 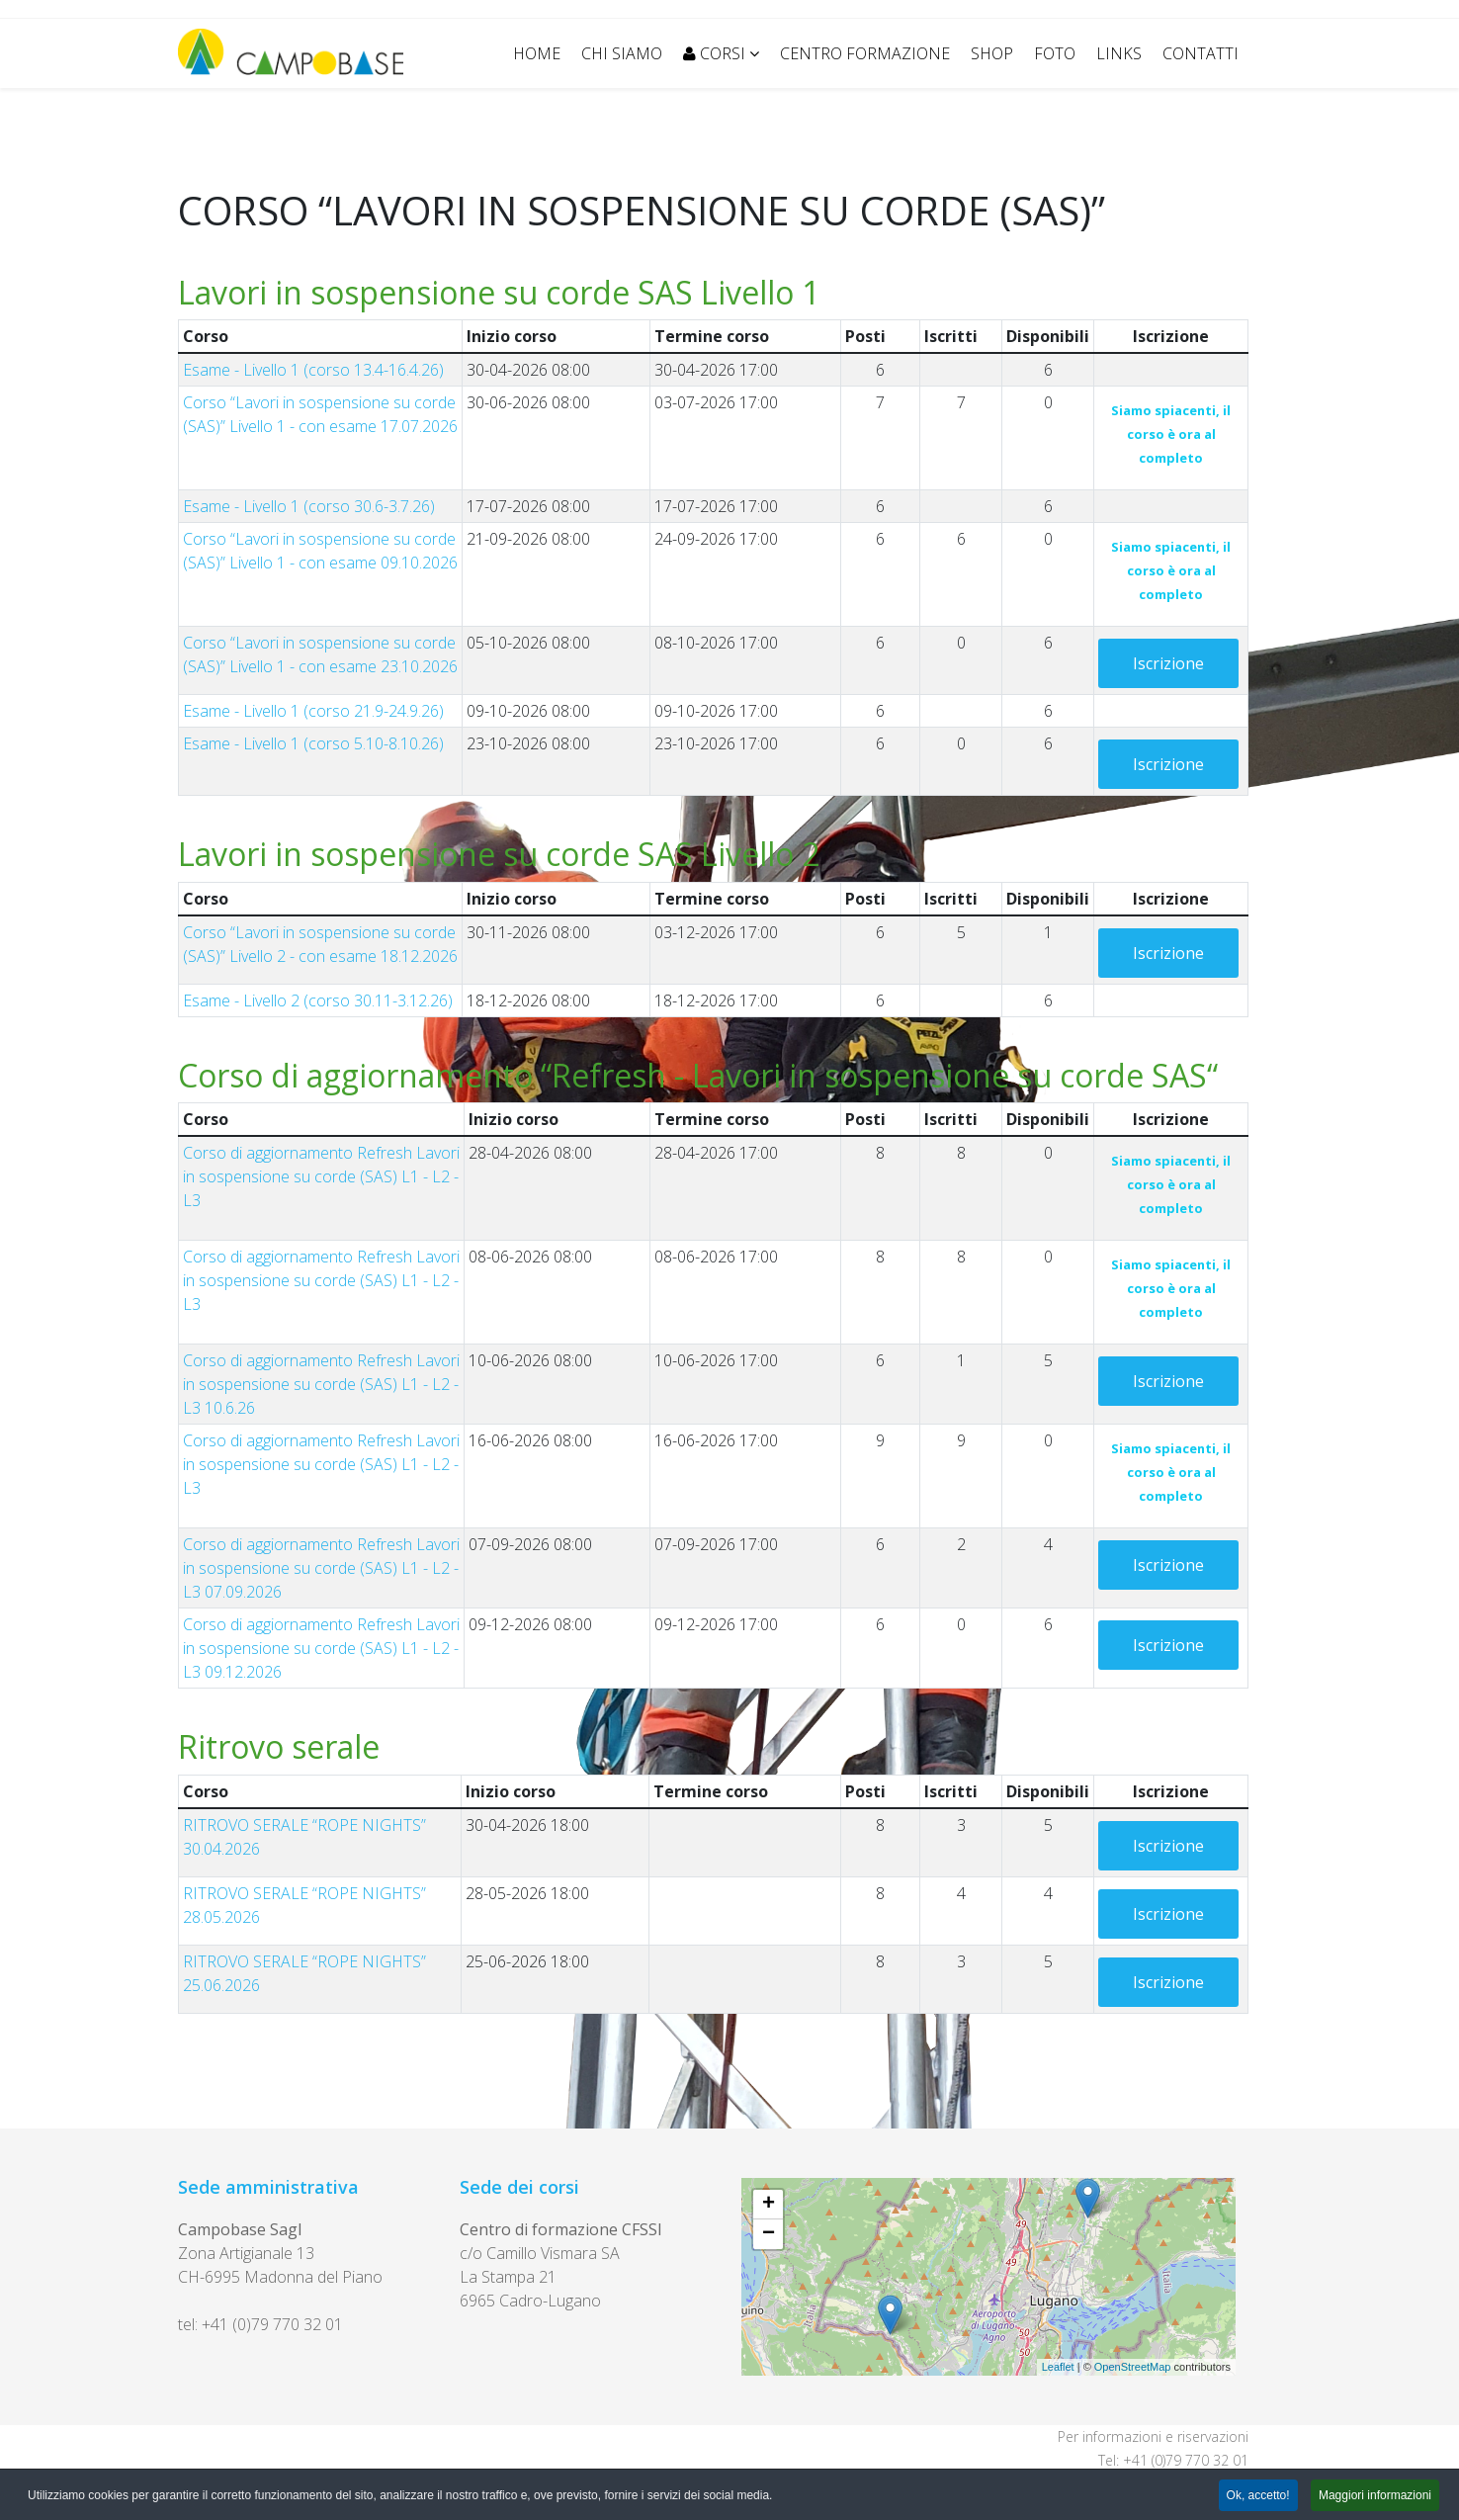 What do you see at coordinates (698, 1075) in the screenshot?
I see `Corso di aggiornamento “Refresh - Lavori in sospensione su corde SAS“` at bounding box center [698, 1075].